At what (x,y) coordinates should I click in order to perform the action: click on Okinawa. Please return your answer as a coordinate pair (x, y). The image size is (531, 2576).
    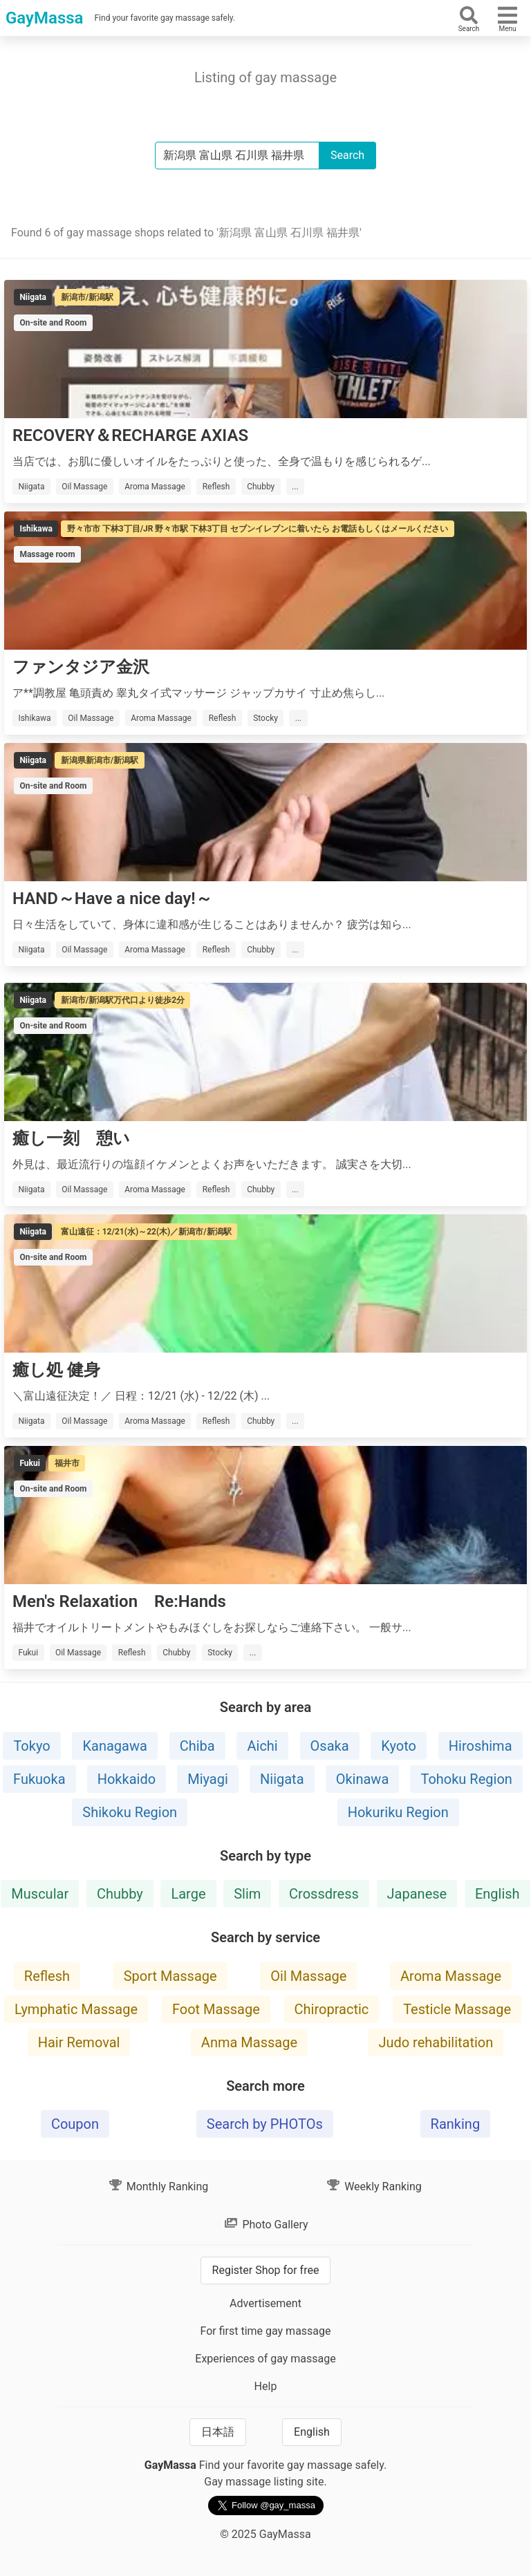
    Looking at the image, I should click on (362, 1779).